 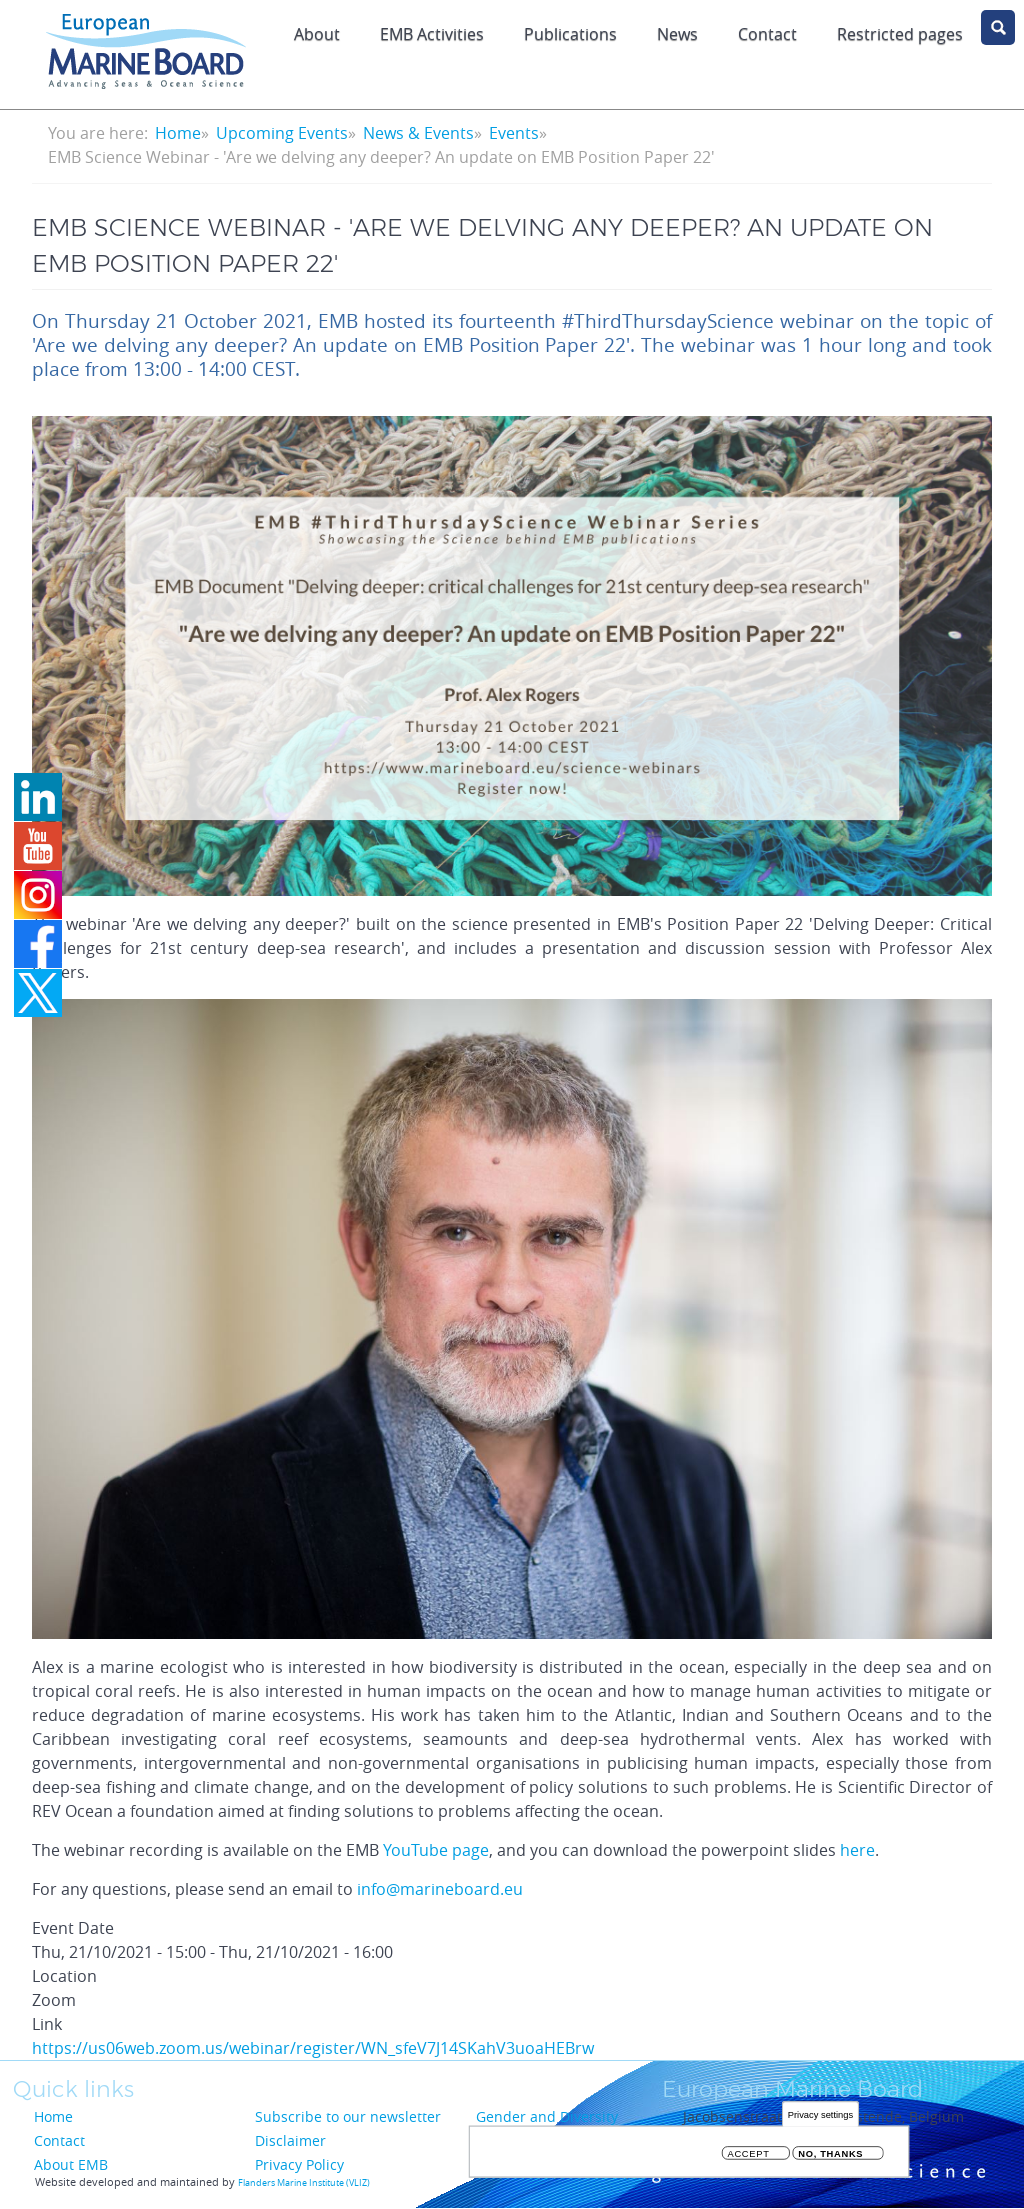 What do you see at coordinates (436, 1850) in the screenshot?
I see `YouTube page` at bounding box center [436, 1850].